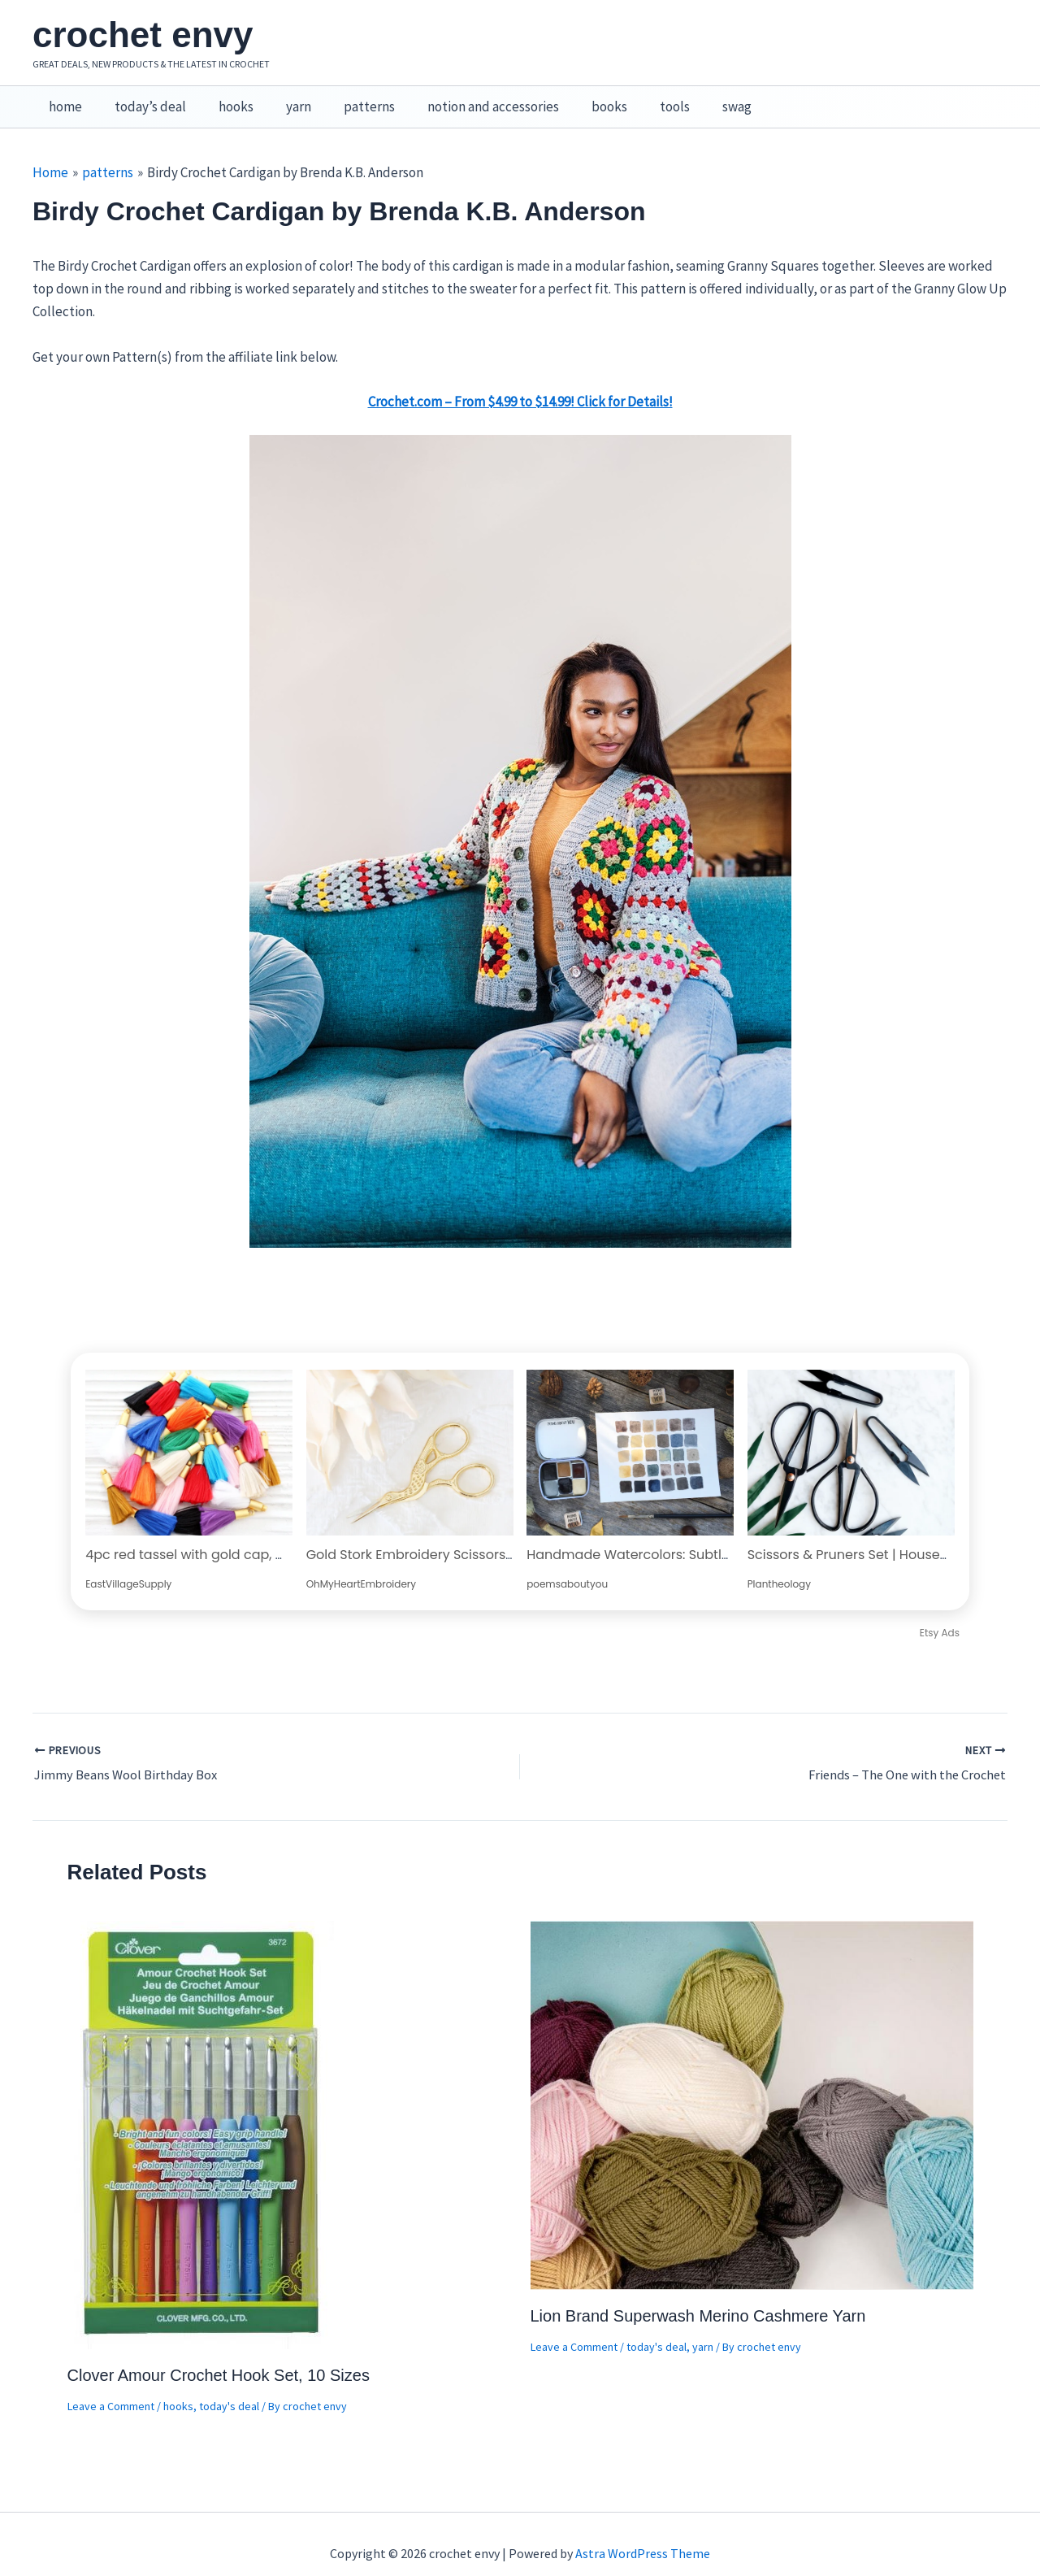 The height and width of the screenshot is (2576, 1040). What do you see at coordinates (578, 98) in the screenshot?
I see `books` at bounding box center [578, 98].